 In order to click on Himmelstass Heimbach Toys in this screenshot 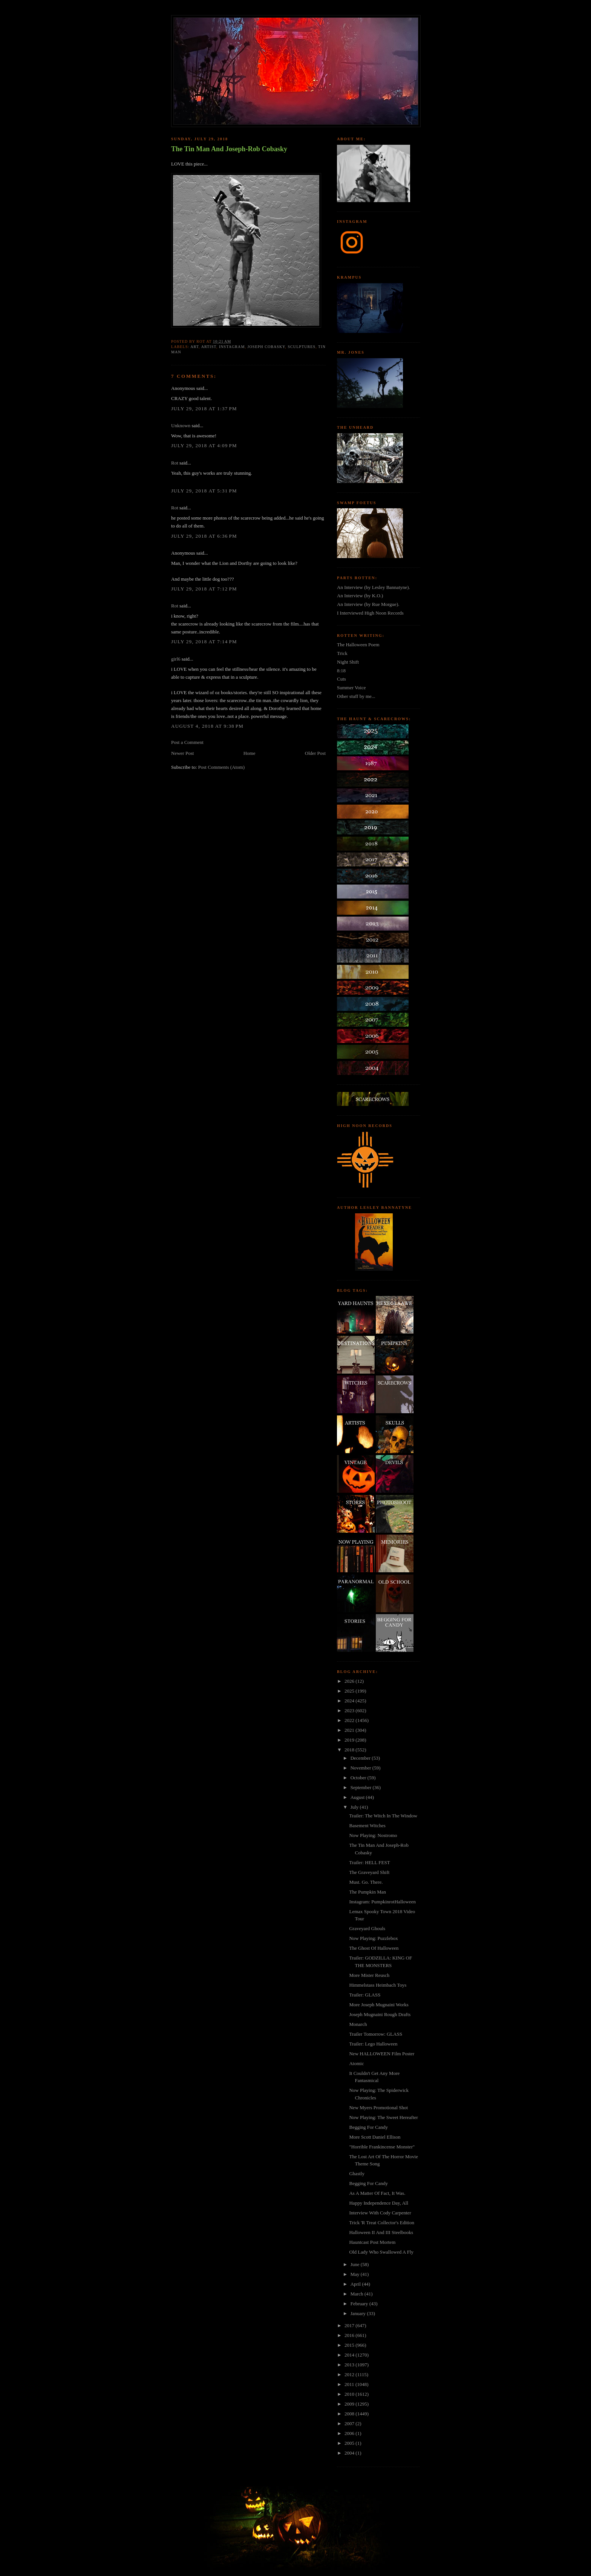, I will do `click(377, 1985)`.